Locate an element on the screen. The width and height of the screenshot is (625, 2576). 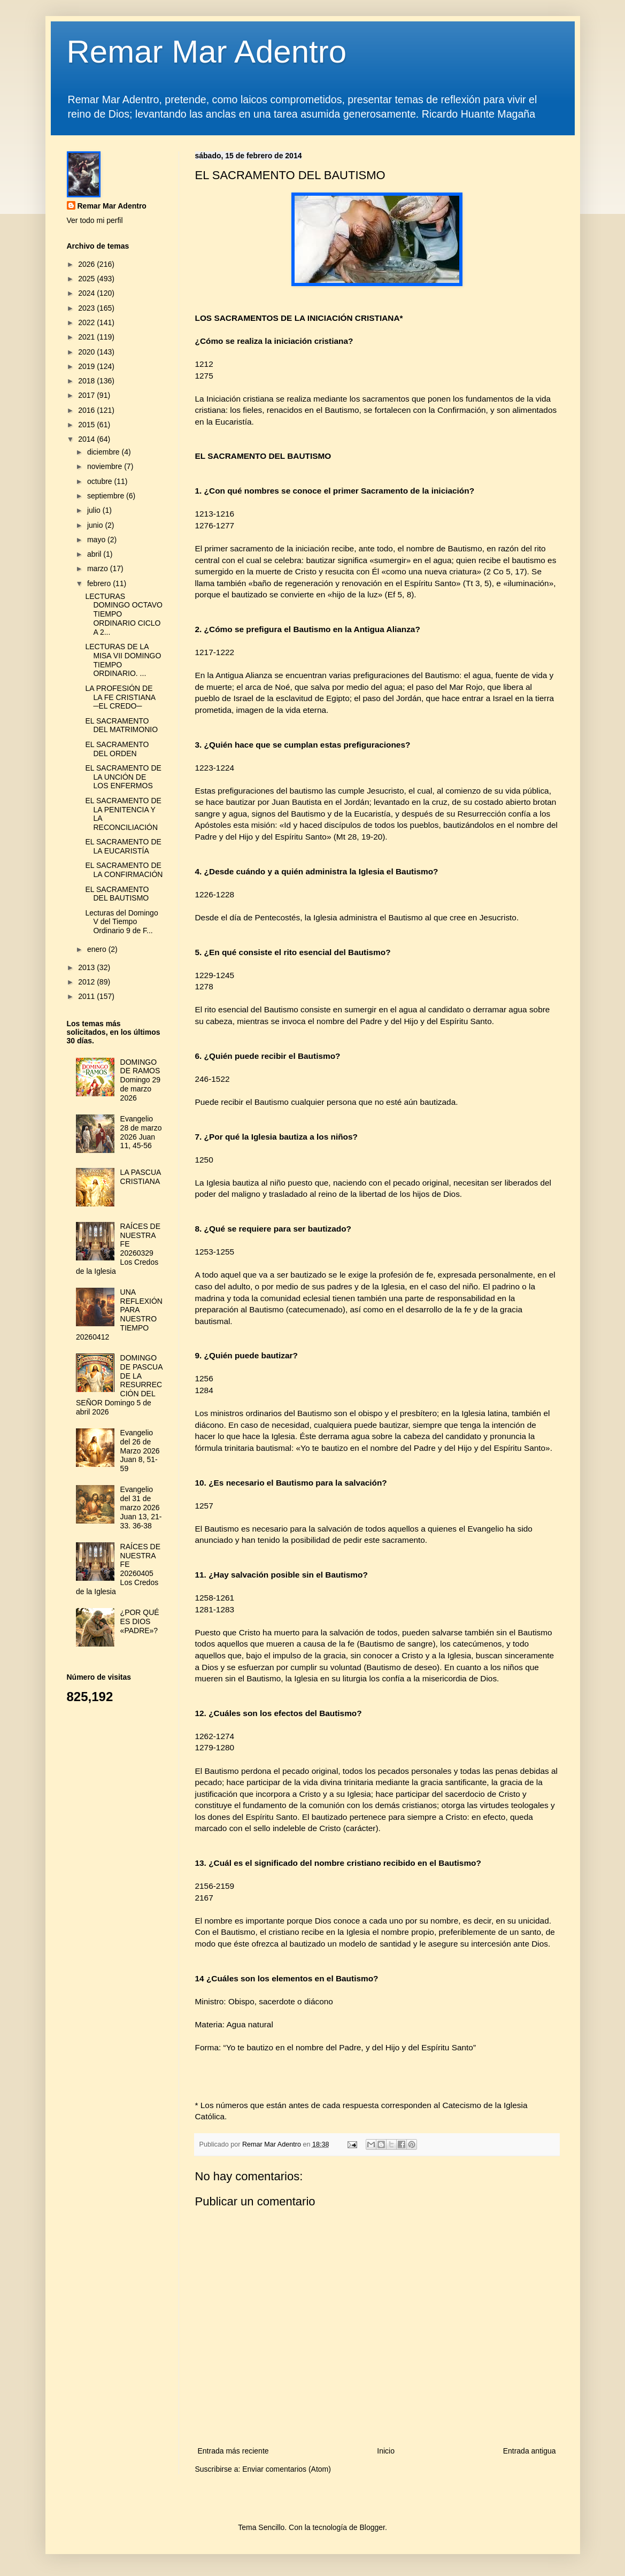
LA PROFESIÓN DE LA FE CRISTIANA ─EL CREDO─ is located at coordinates (120, 697).